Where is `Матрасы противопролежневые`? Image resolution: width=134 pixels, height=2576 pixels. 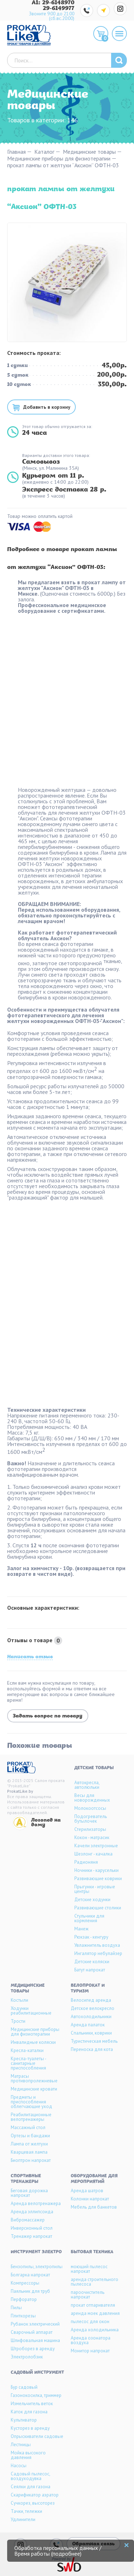
Матрасы противопролежневые is located at coordinates (34, 2078).